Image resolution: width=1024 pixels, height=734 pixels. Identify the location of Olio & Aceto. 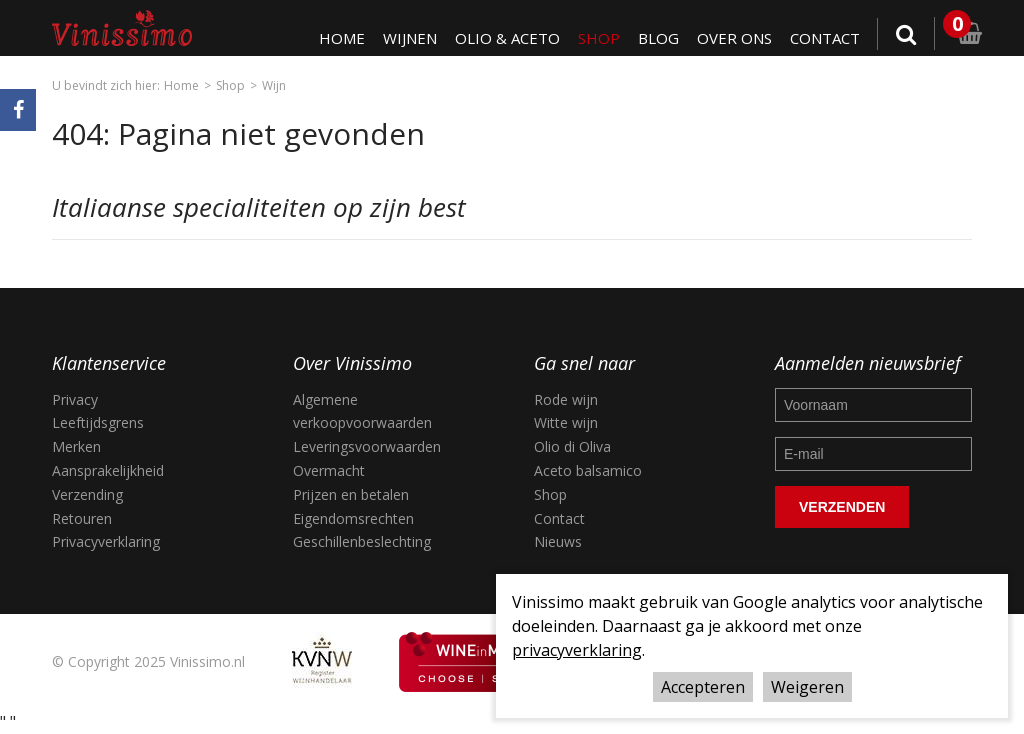
(507, 38).